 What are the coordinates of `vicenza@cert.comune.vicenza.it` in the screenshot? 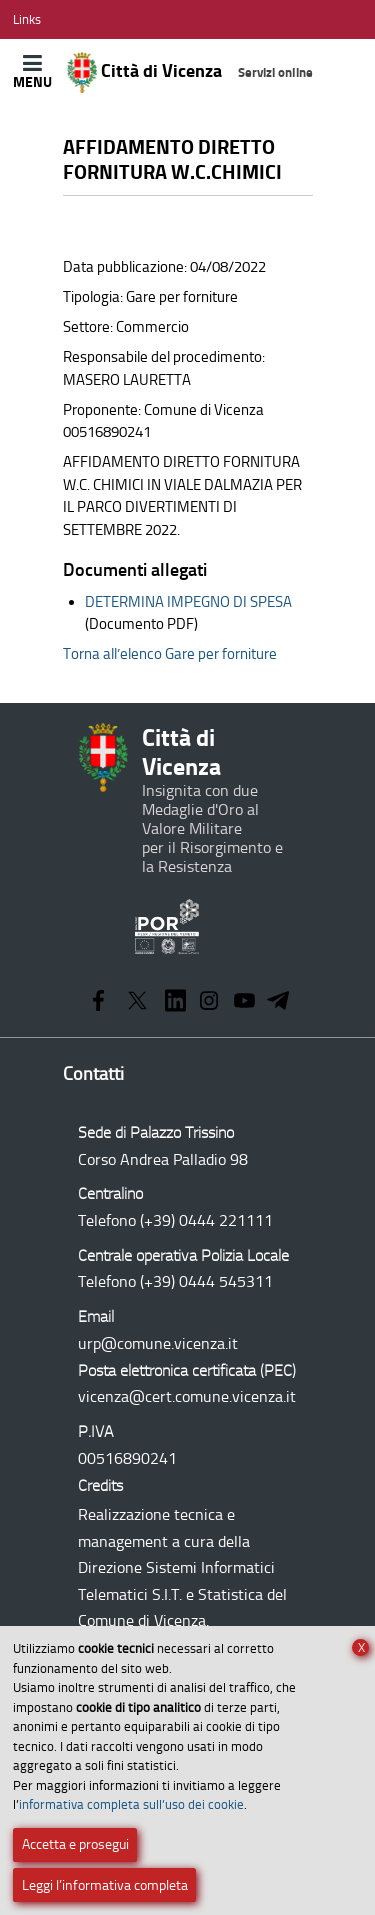 It's located at (187, 1396).